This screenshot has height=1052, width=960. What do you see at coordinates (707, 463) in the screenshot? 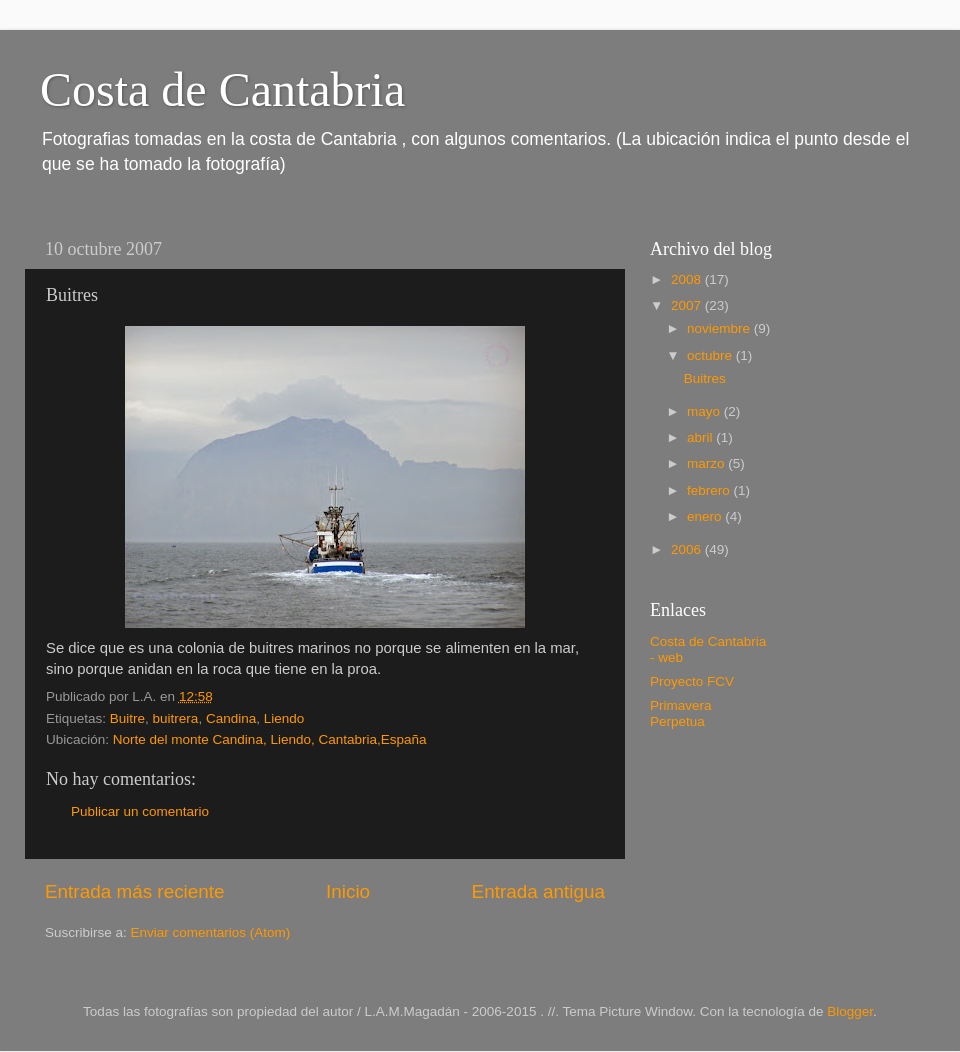
I see `marzo` at bounding box center [707, 463].